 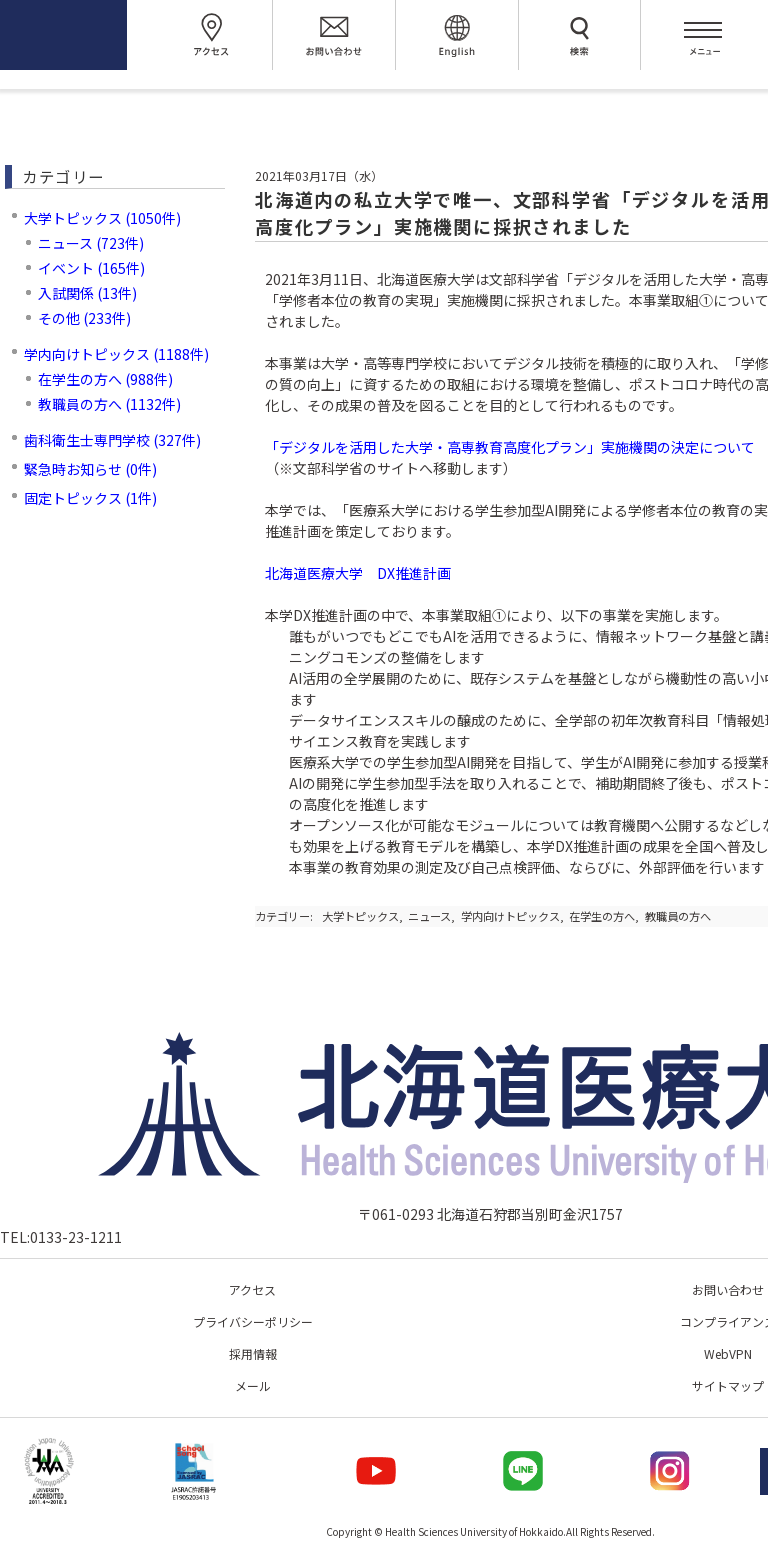 I want to click on 大学トピックス (1050件), so click(x=102, y=218).